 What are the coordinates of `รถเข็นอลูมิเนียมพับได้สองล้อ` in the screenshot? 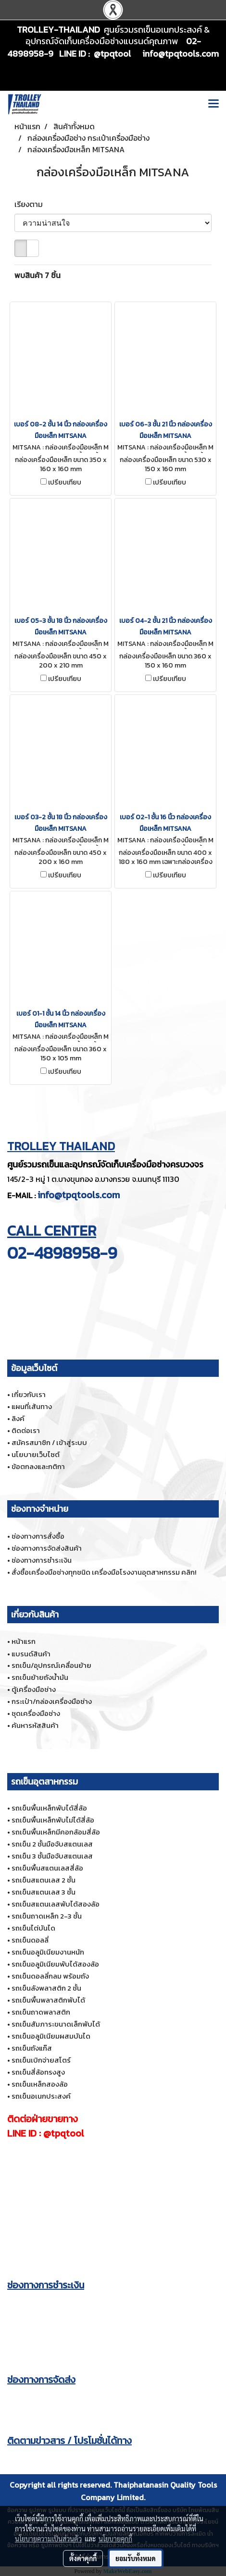 It's located at (55, 1963).